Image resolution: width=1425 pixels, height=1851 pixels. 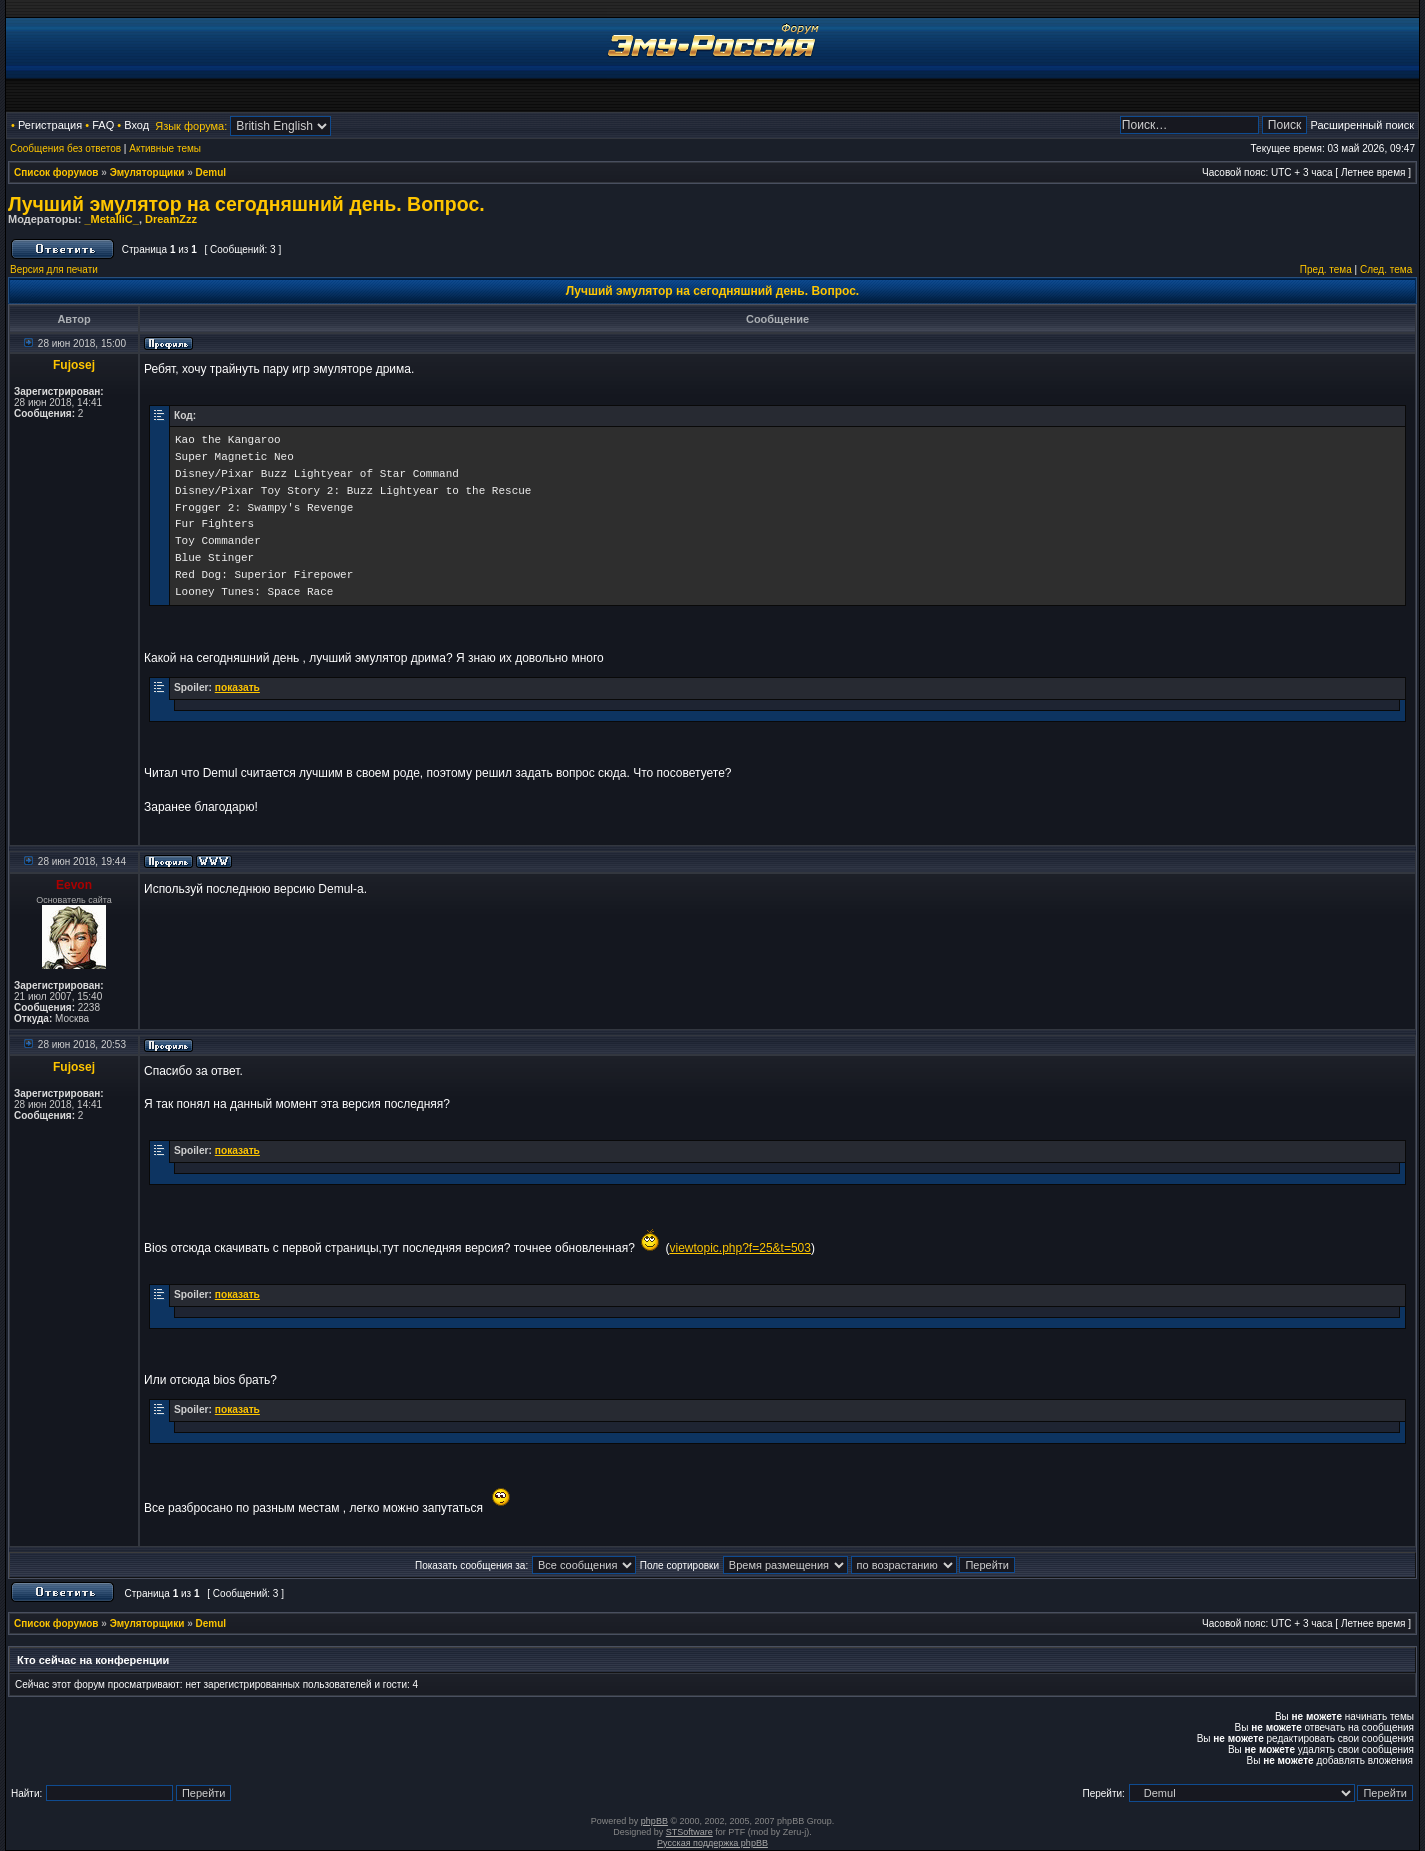 I want to click on Demul, so click(x=211, y=172).